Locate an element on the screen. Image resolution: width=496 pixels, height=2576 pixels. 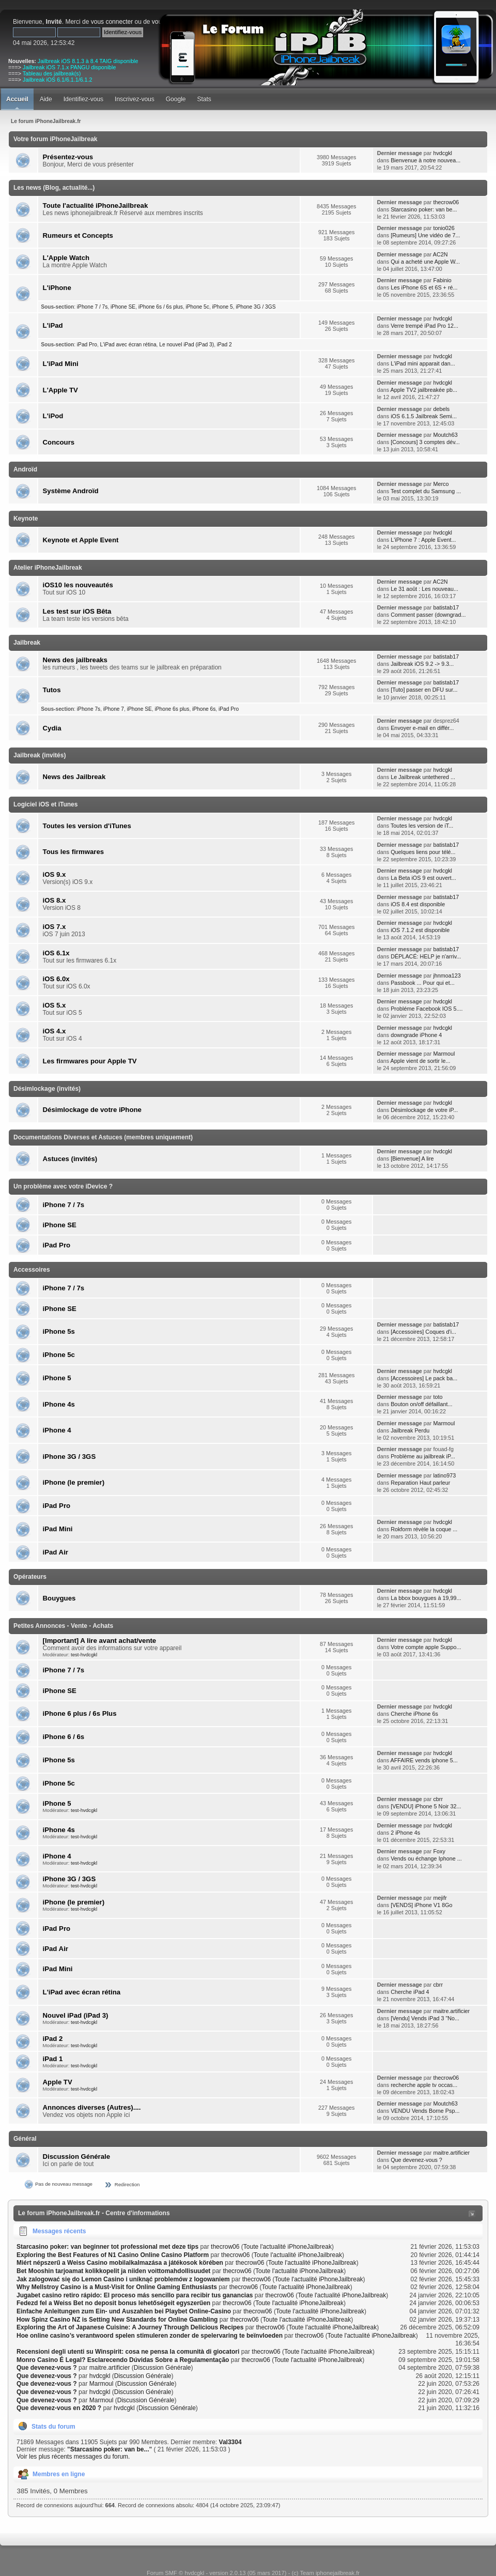
Merco is located at coordinates (440, 484).